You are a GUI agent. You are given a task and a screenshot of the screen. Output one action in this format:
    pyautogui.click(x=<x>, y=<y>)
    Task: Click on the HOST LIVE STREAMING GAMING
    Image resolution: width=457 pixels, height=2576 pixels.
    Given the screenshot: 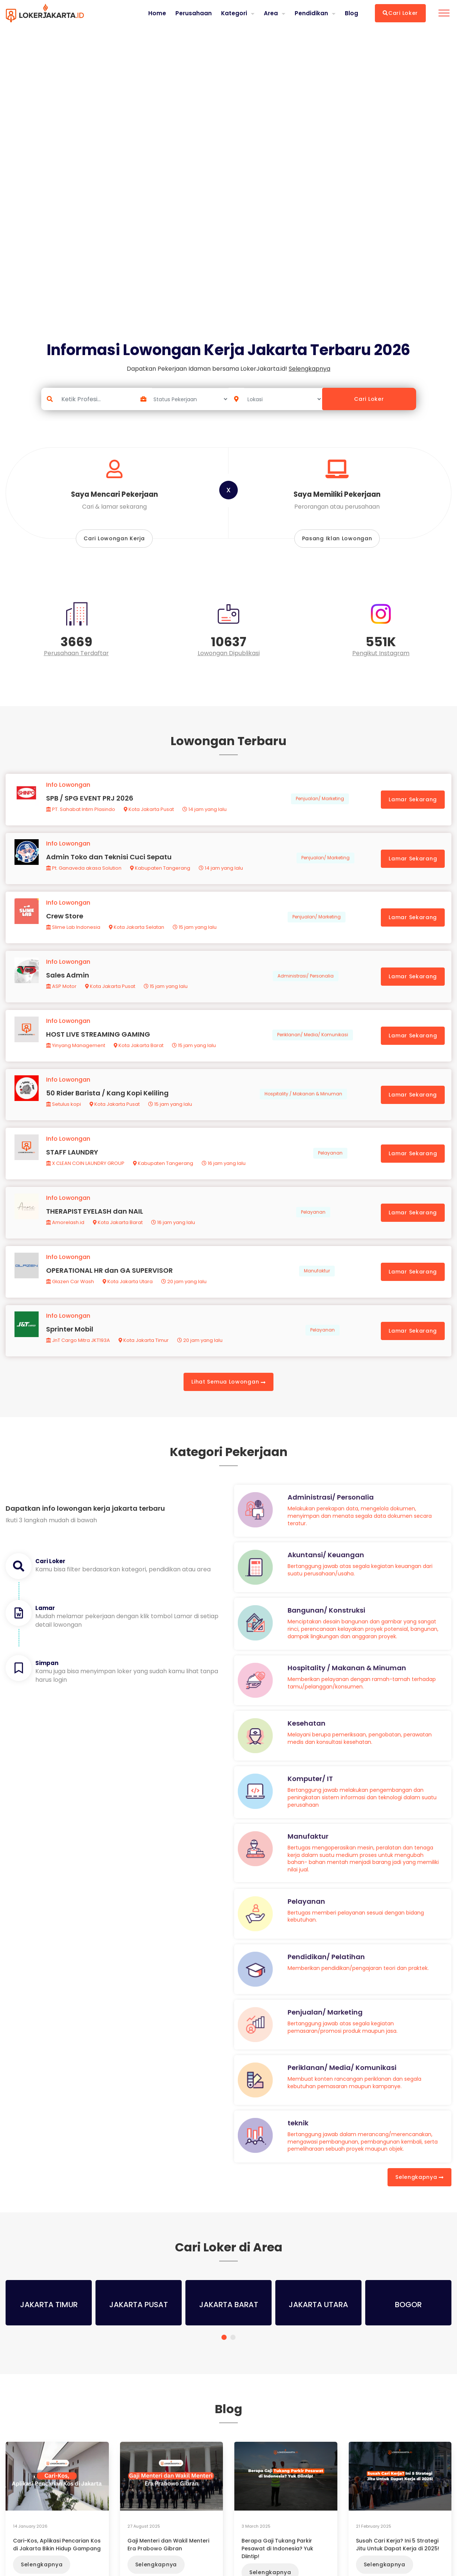 What is the action you would take?
    pyautogui.click(x=99, y=1042)
    